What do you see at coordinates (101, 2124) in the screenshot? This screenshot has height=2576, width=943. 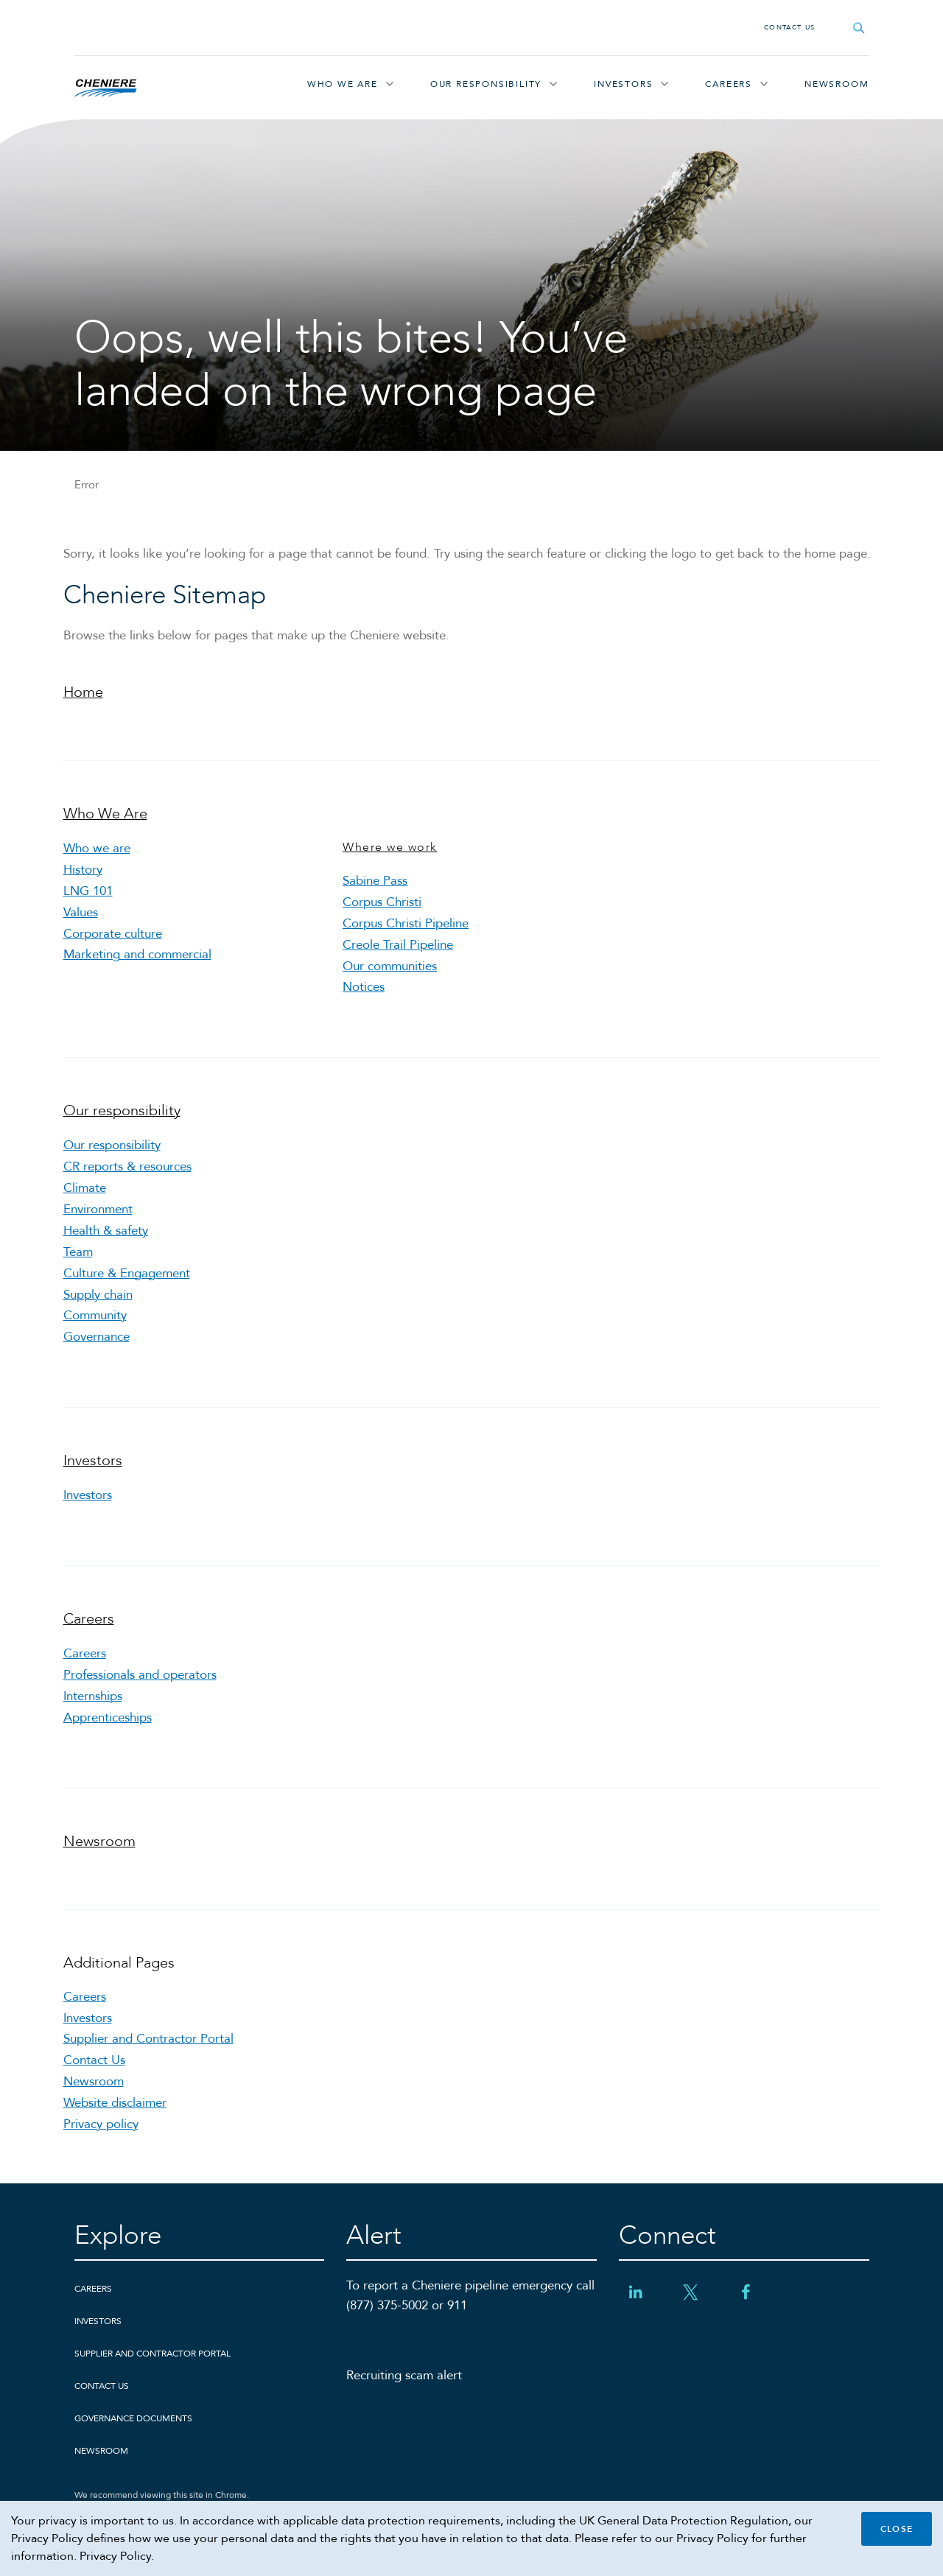 I see `Privacy policy` at bounding box center [101, 2124].